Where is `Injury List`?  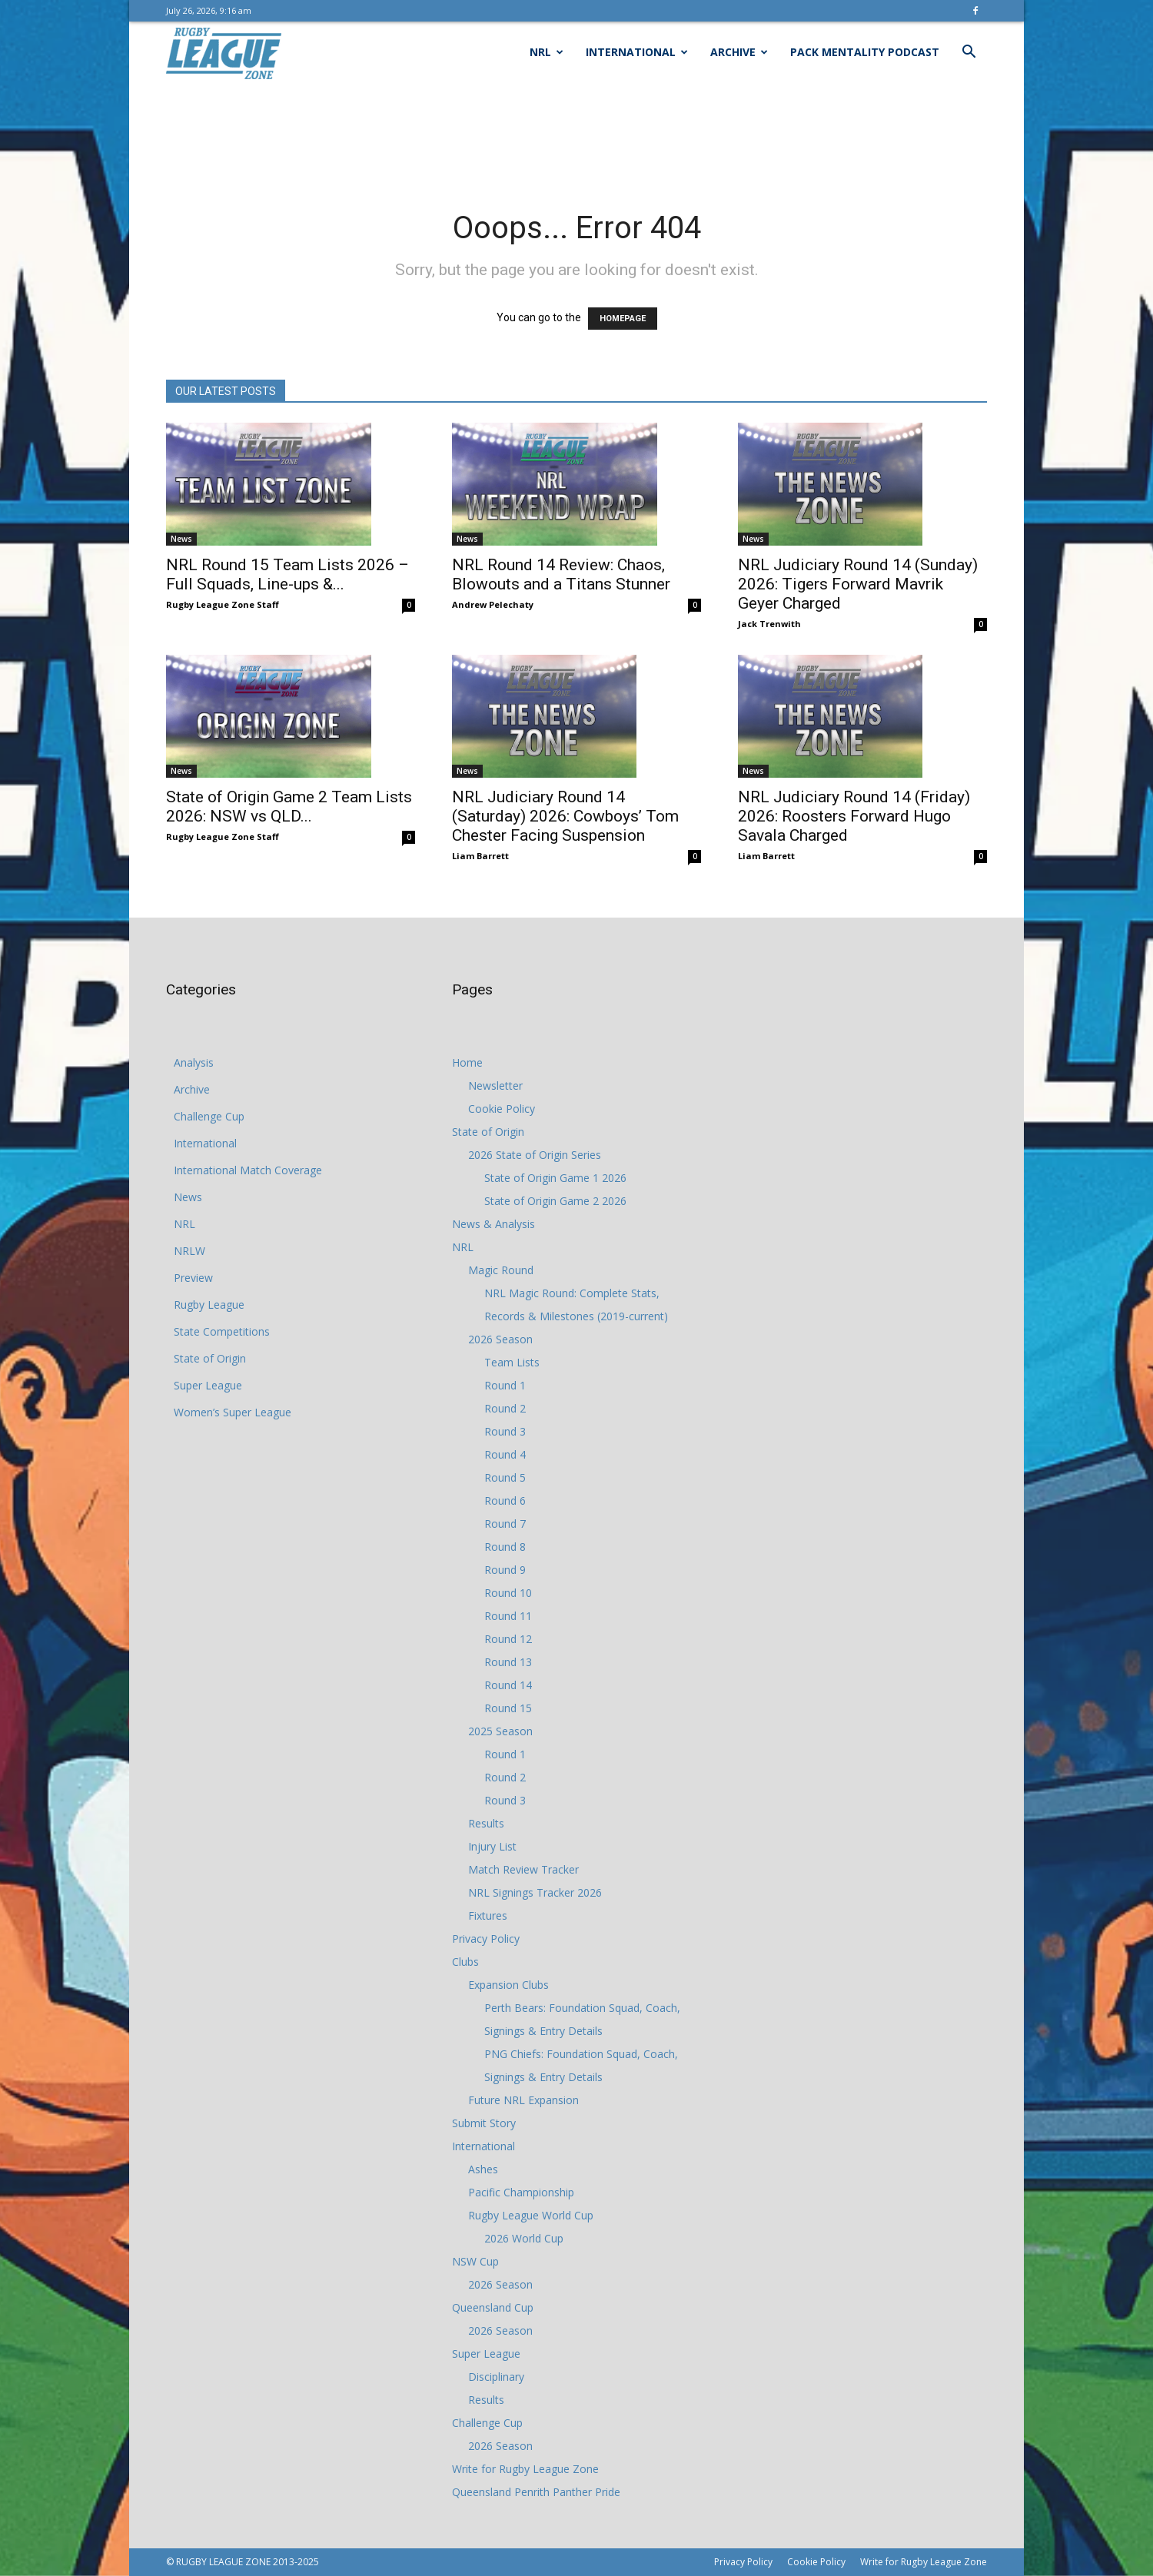
Injury List is located at coordinates (492, 1846).